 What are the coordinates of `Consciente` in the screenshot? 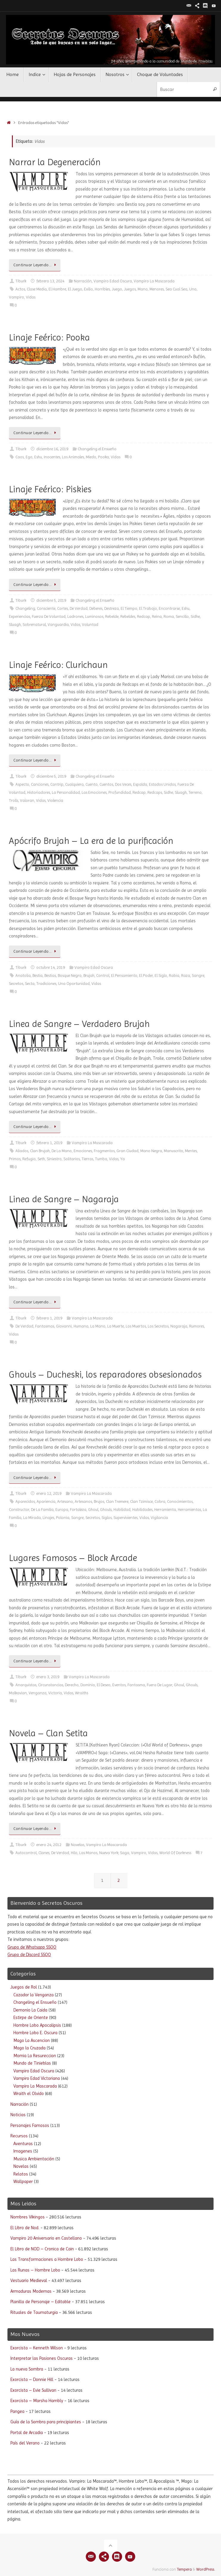 It's located at (46, 608).